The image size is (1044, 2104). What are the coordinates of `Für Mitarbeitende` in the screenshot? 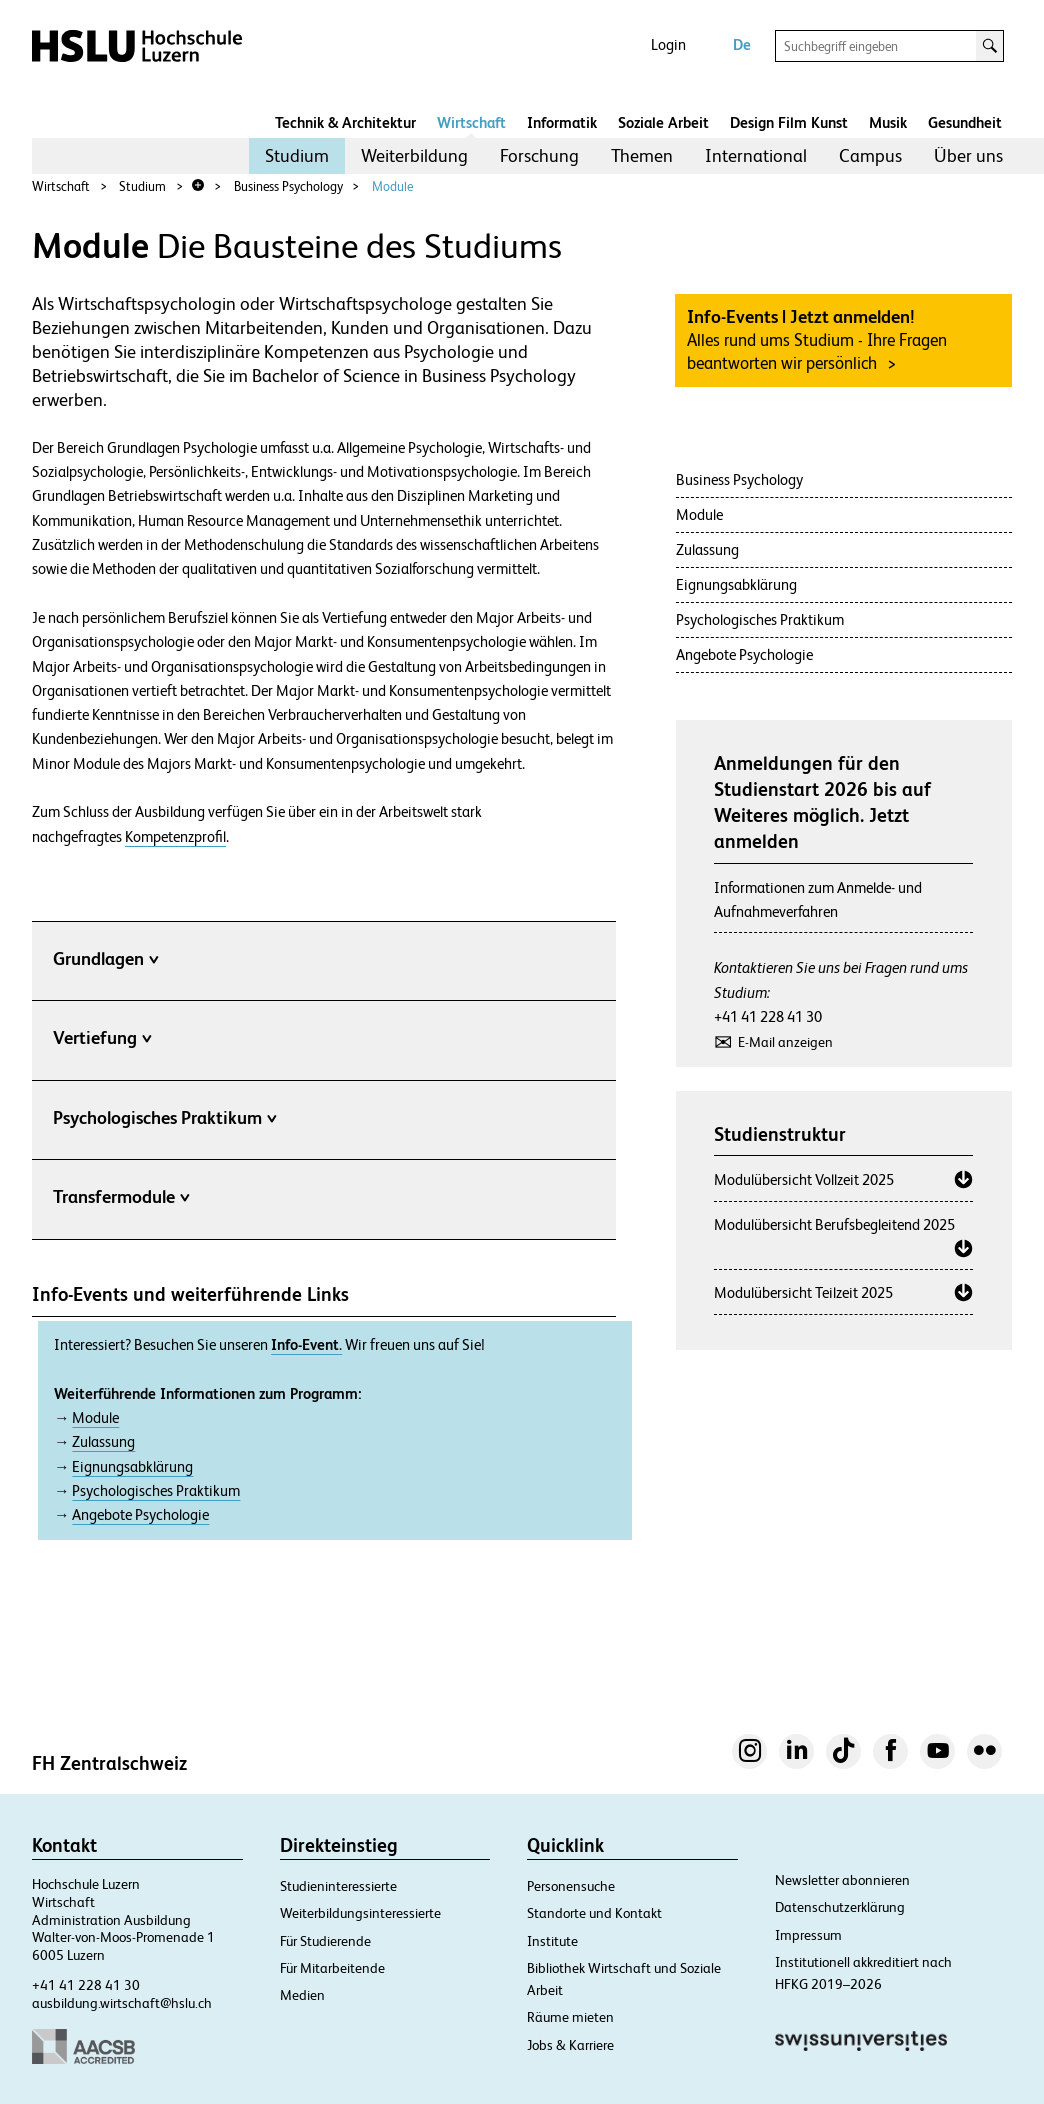 It's located at (332, 1968).